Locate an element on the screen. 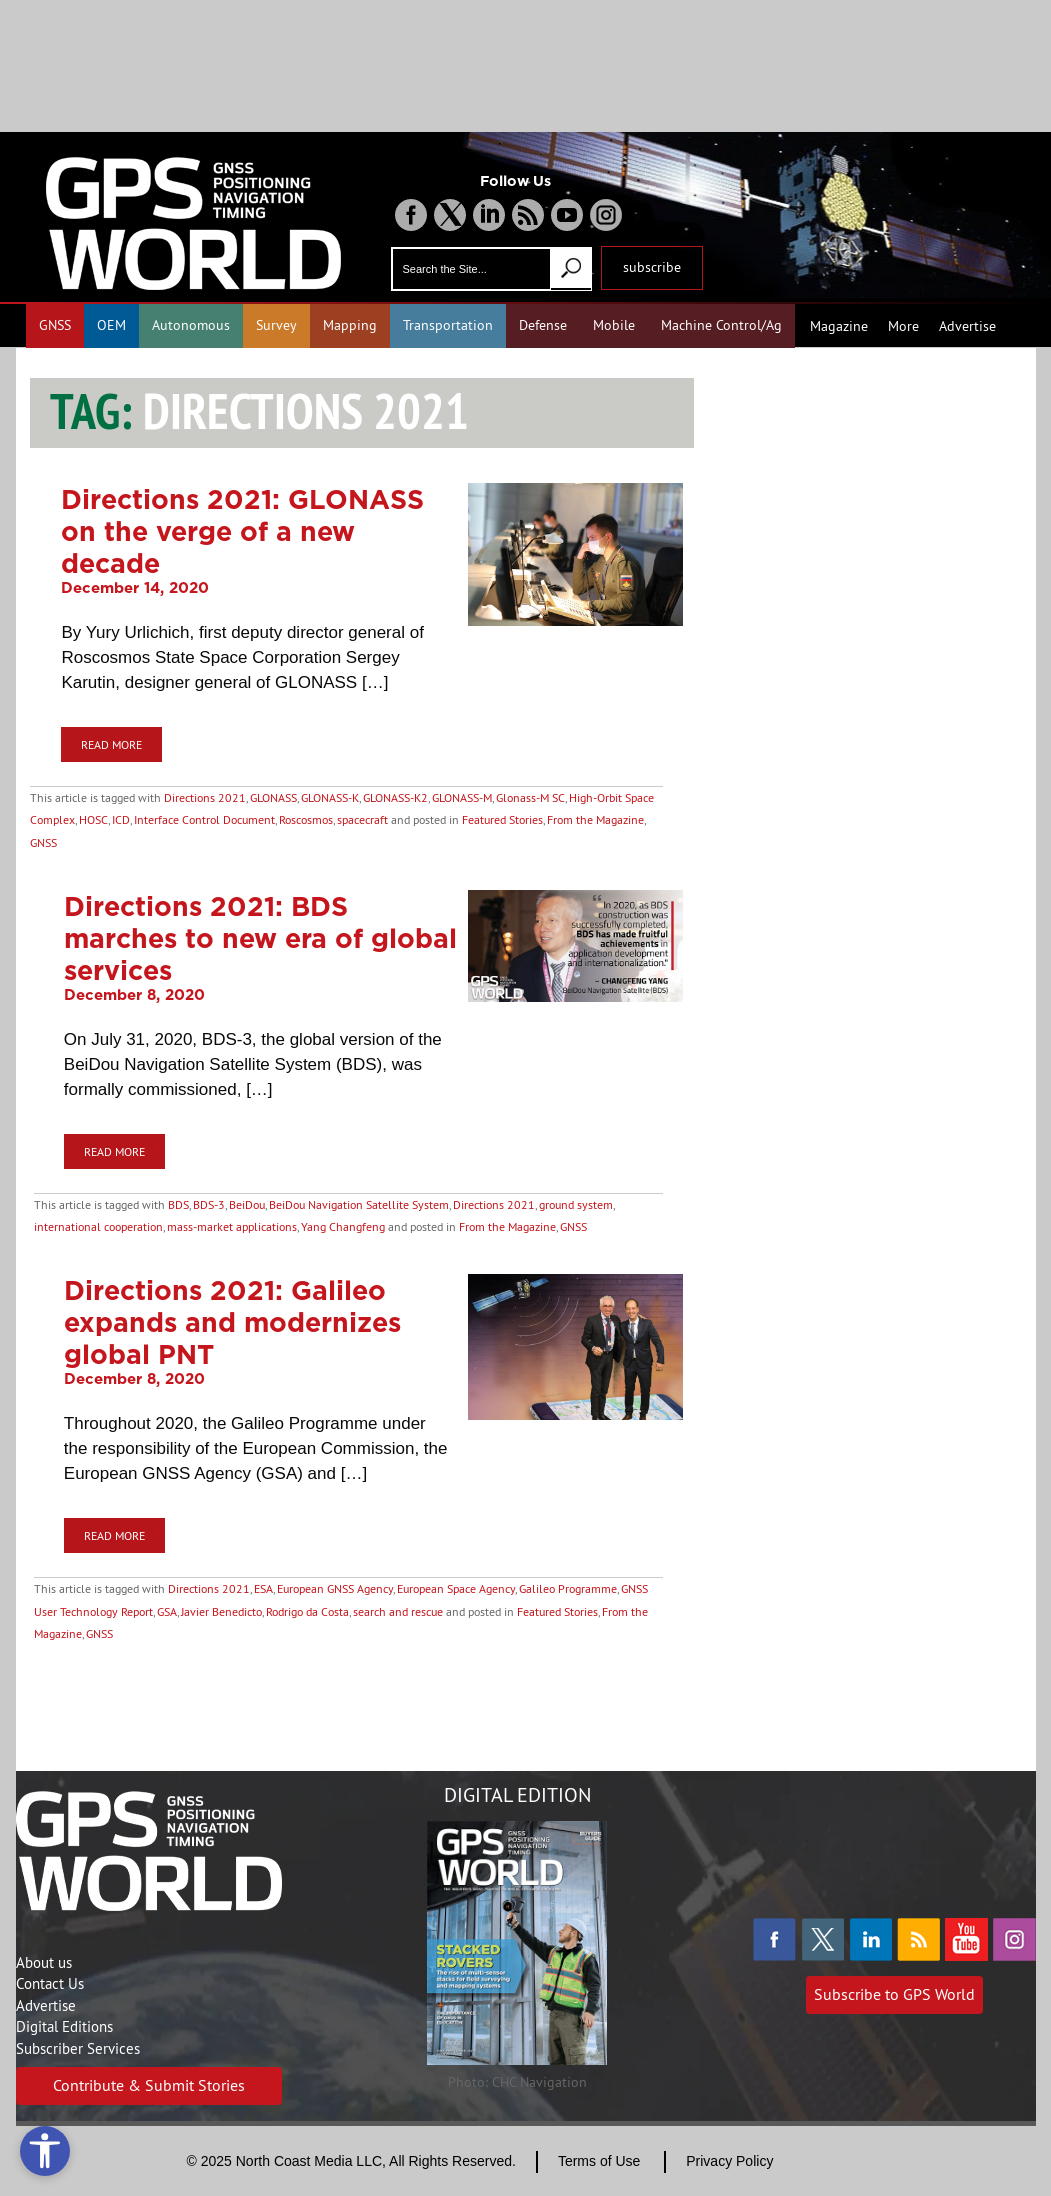 Image resolution: width=1051 pixels, height=2196 pixels. More is located at coordinates (903, 326).